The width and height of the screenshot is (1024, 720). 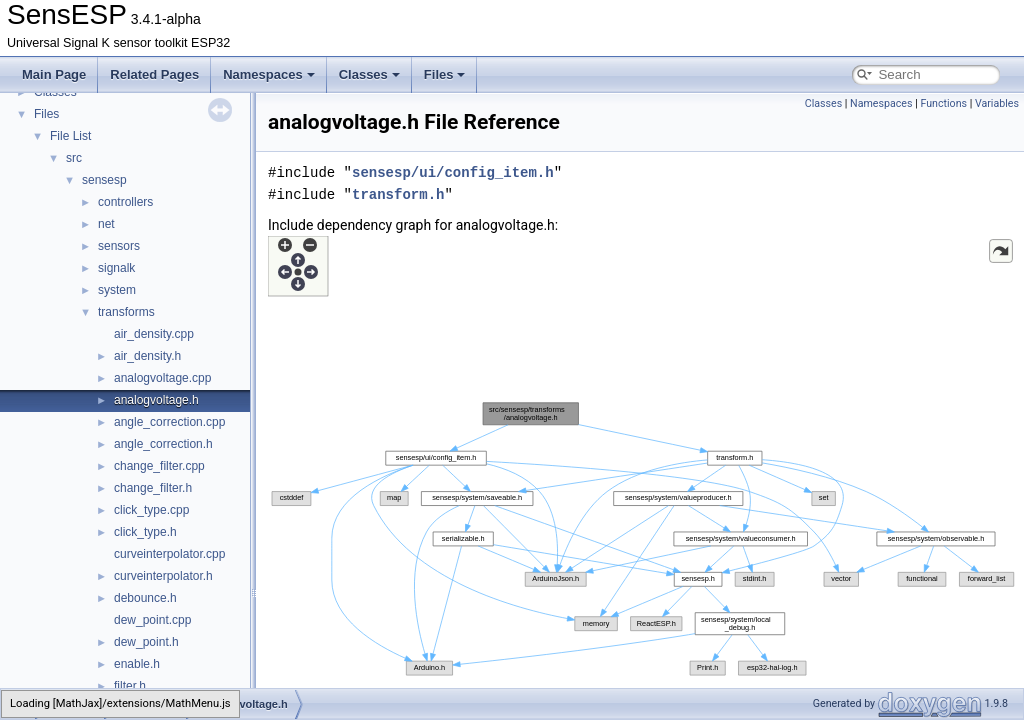 I want to click on Classes, so click(x=369, y=74).